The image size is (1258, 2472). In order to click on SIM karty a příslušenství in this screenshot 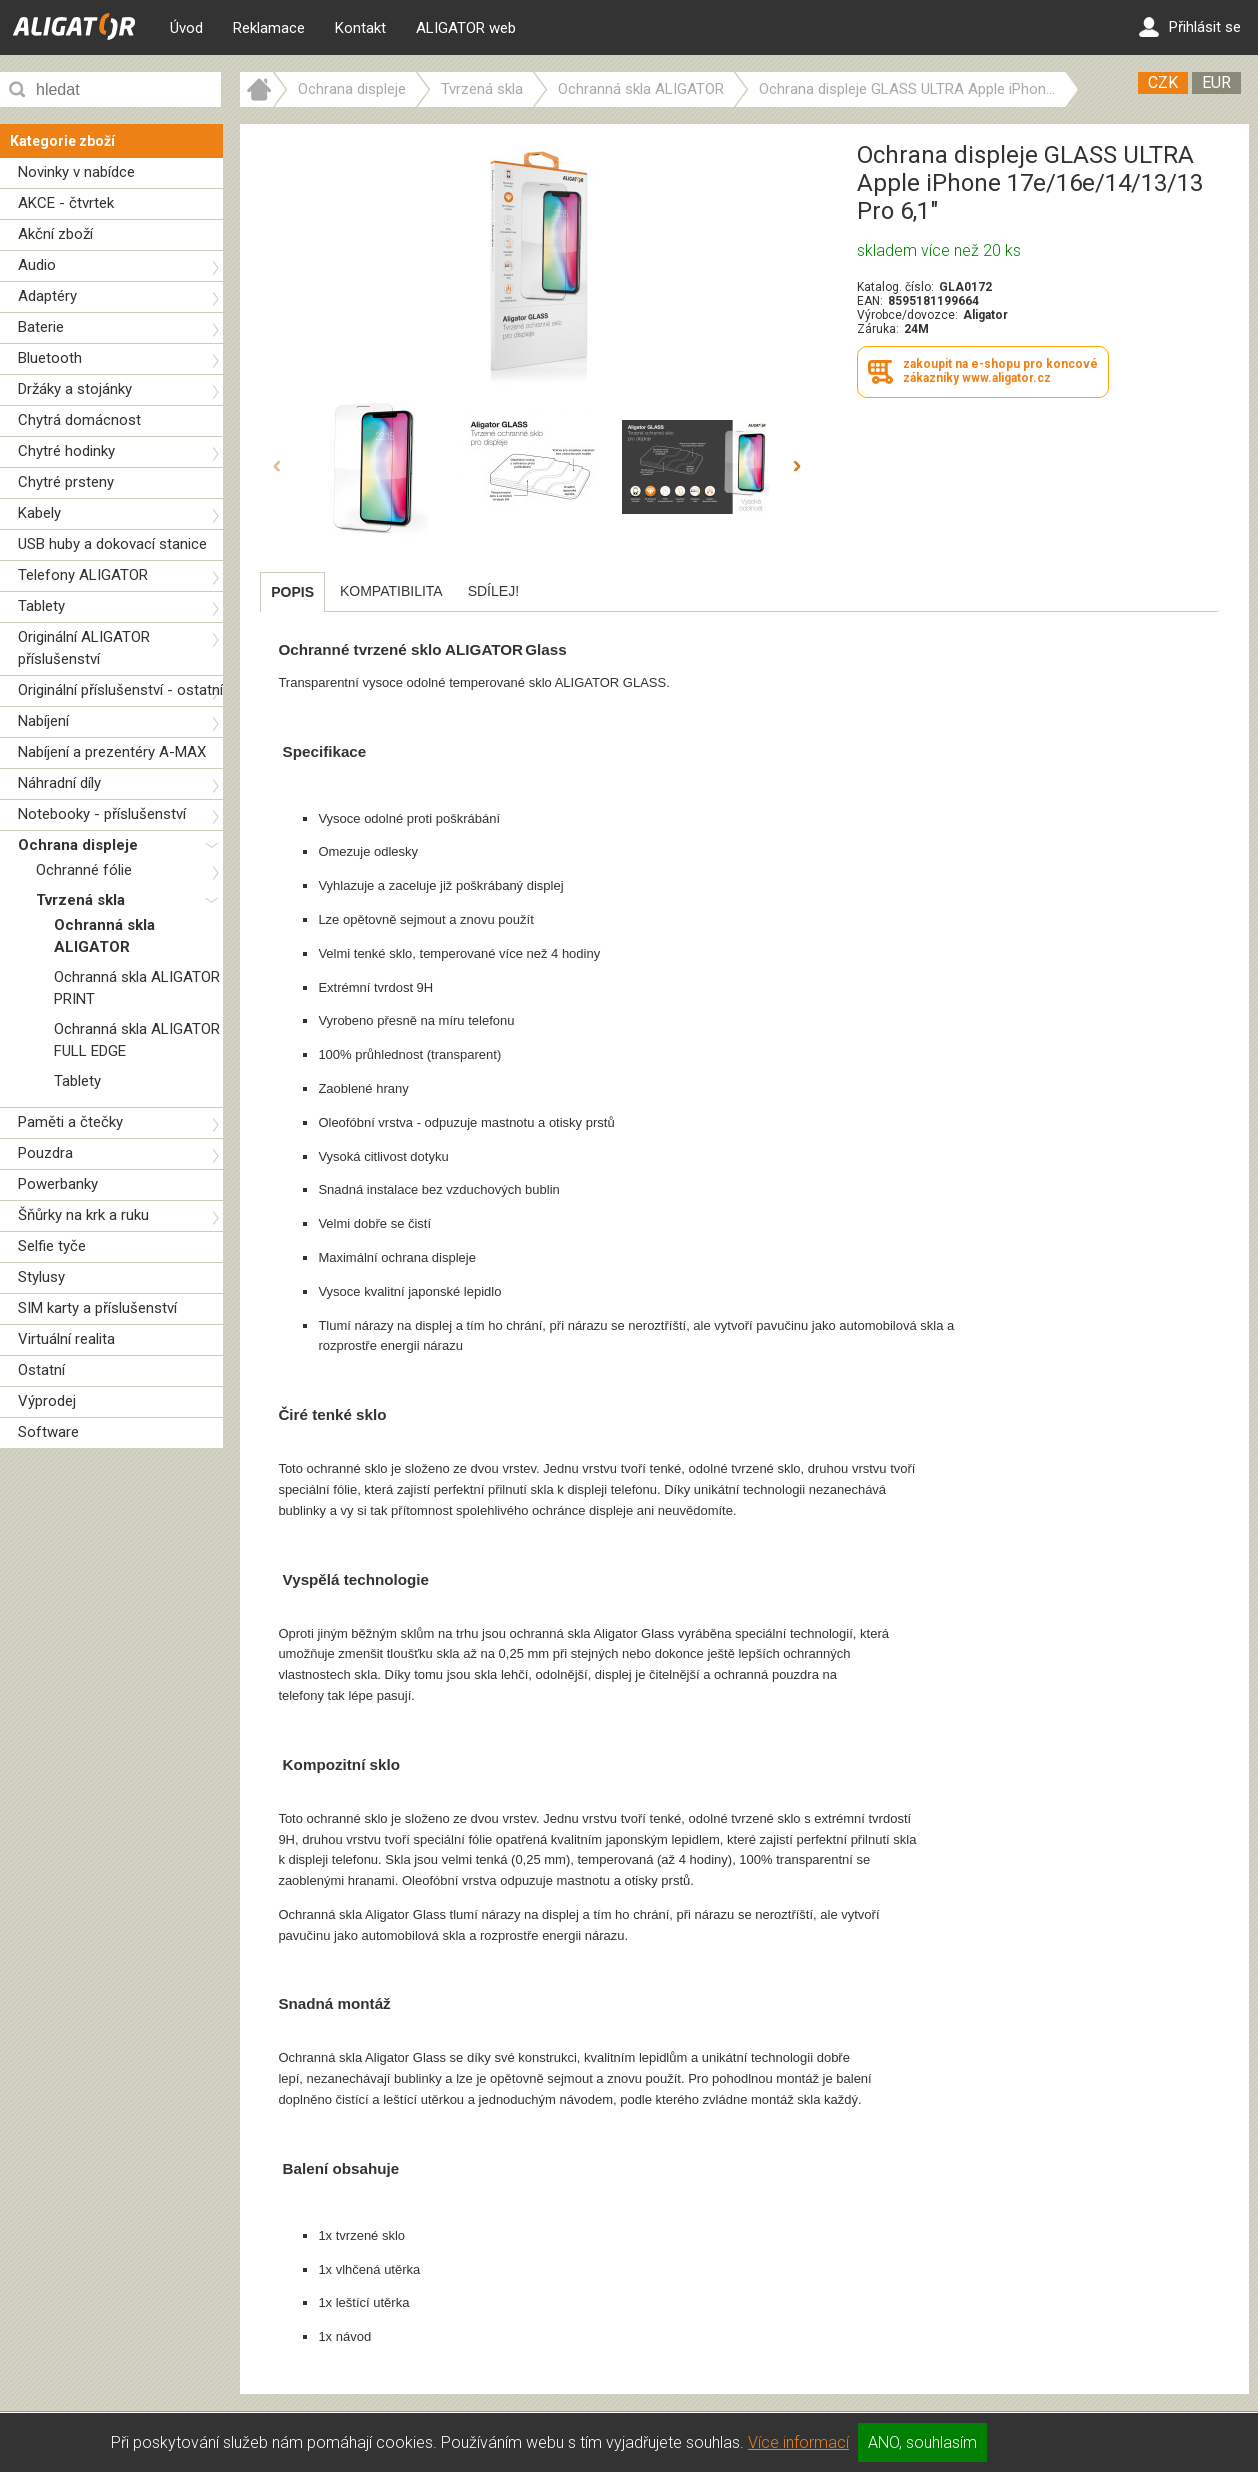, I will do `click(97, 1308)`.